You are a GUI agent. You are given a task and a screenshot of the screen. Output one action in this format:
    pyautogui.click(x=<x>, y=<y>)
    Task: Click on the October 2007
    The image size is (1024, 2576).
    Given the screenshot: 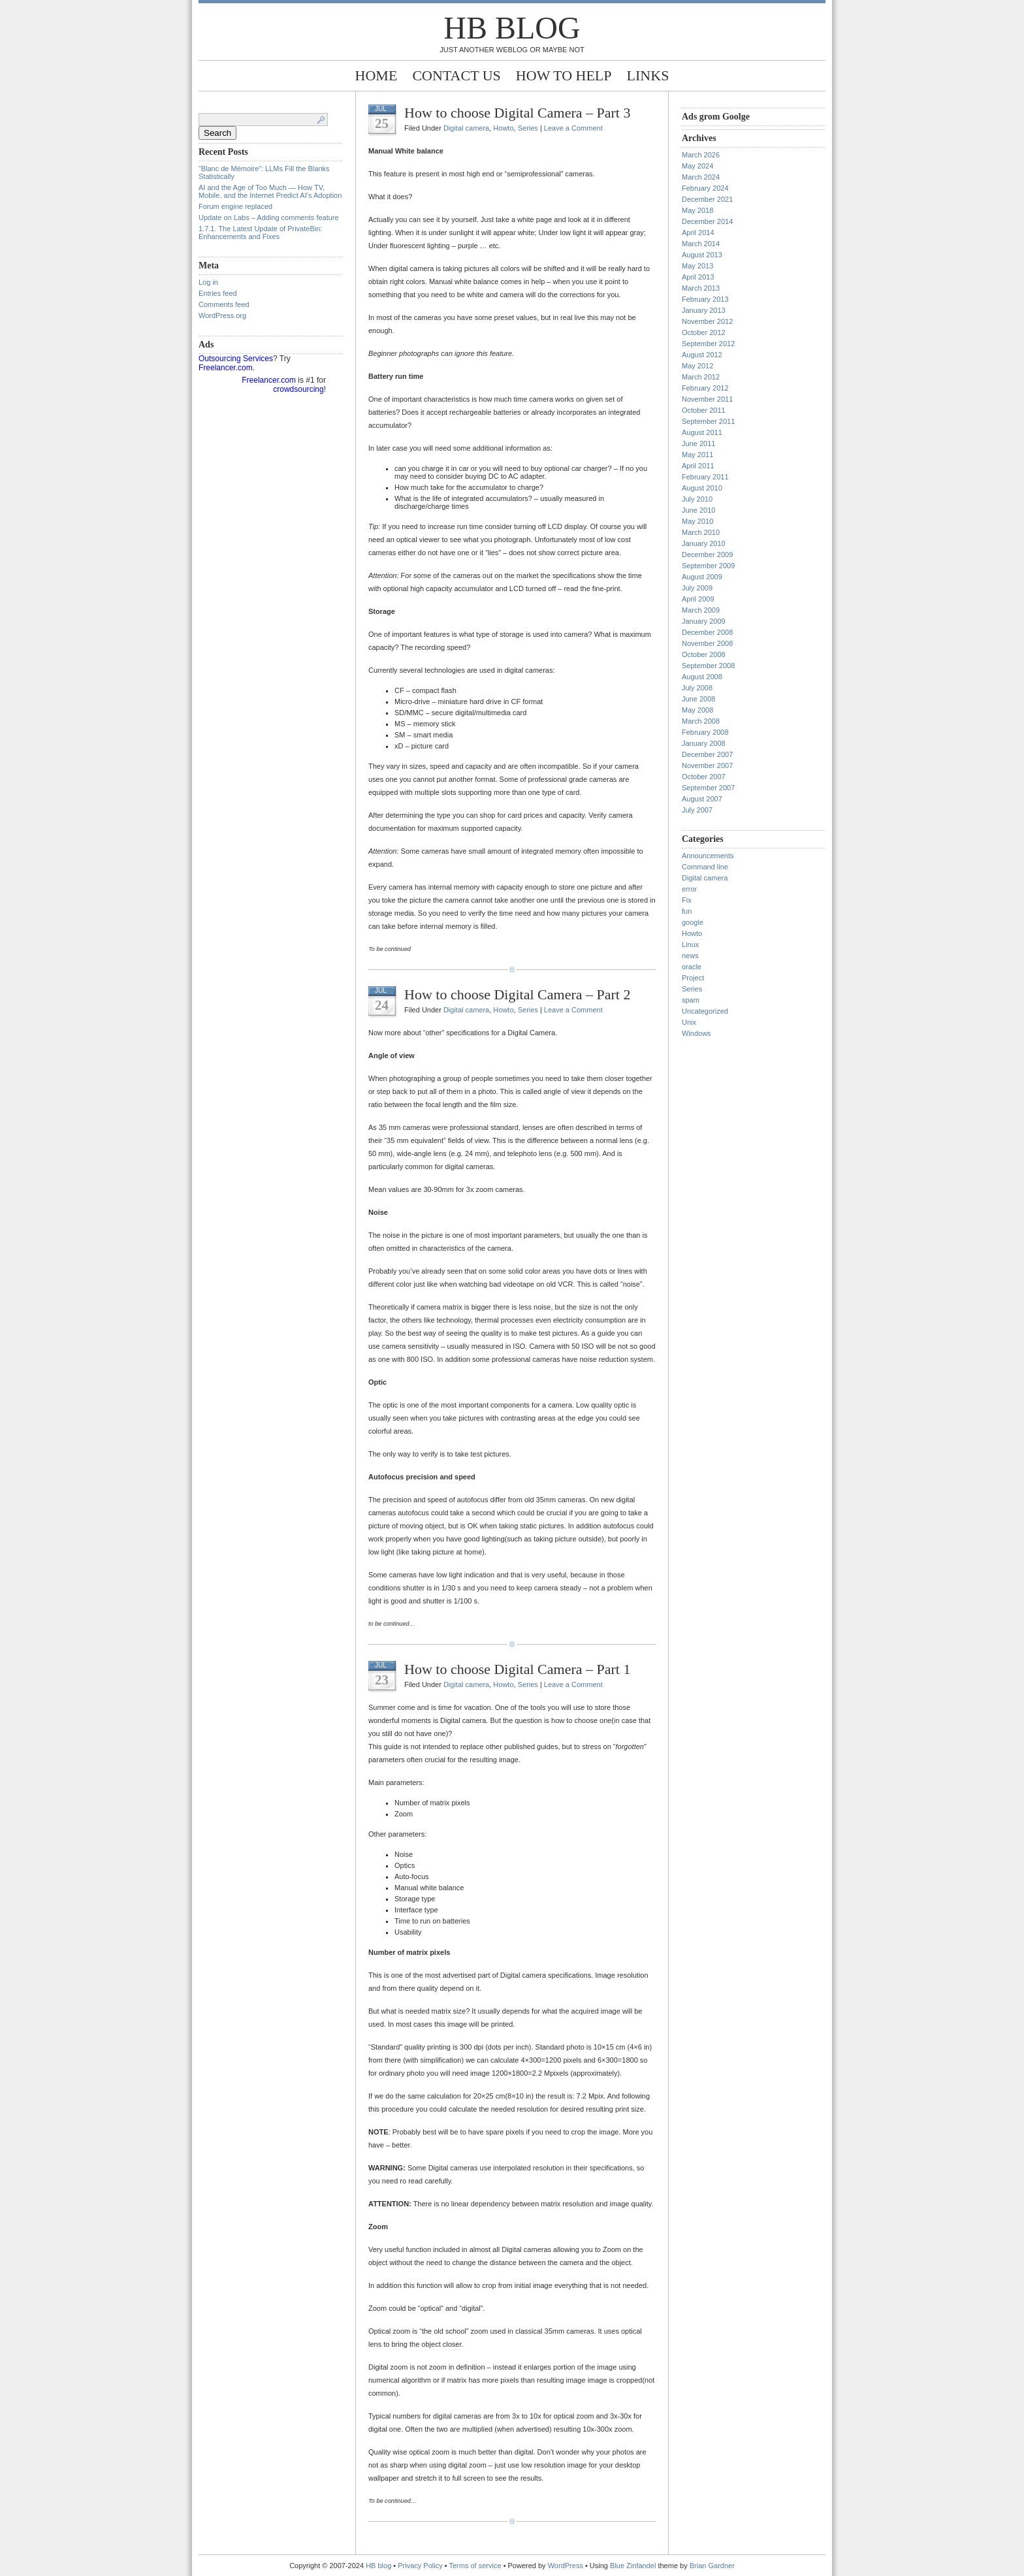 What is the action you would take?
    pyautogui.click(x=704, y=777)
    